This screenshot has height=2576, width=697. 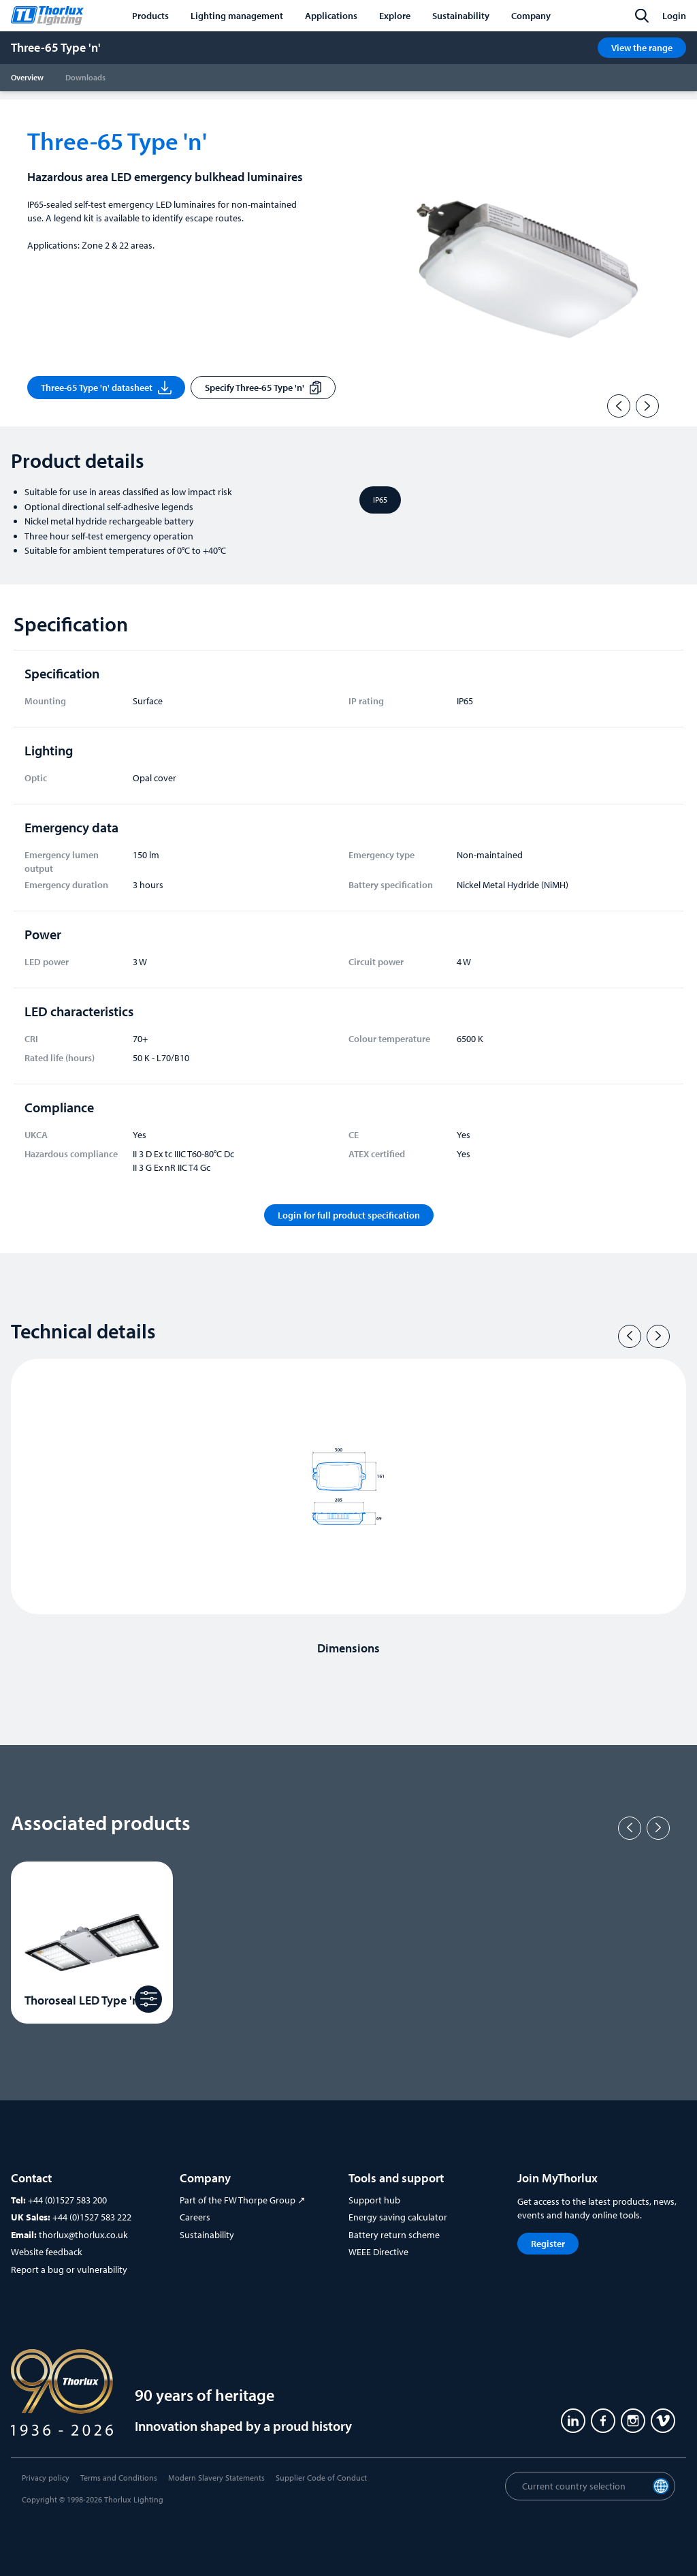 What do you see at coordinates (263, 387) in the screenshot?
I see `Specify Three-65 Type 'n'` at bounding box center [263, 387].